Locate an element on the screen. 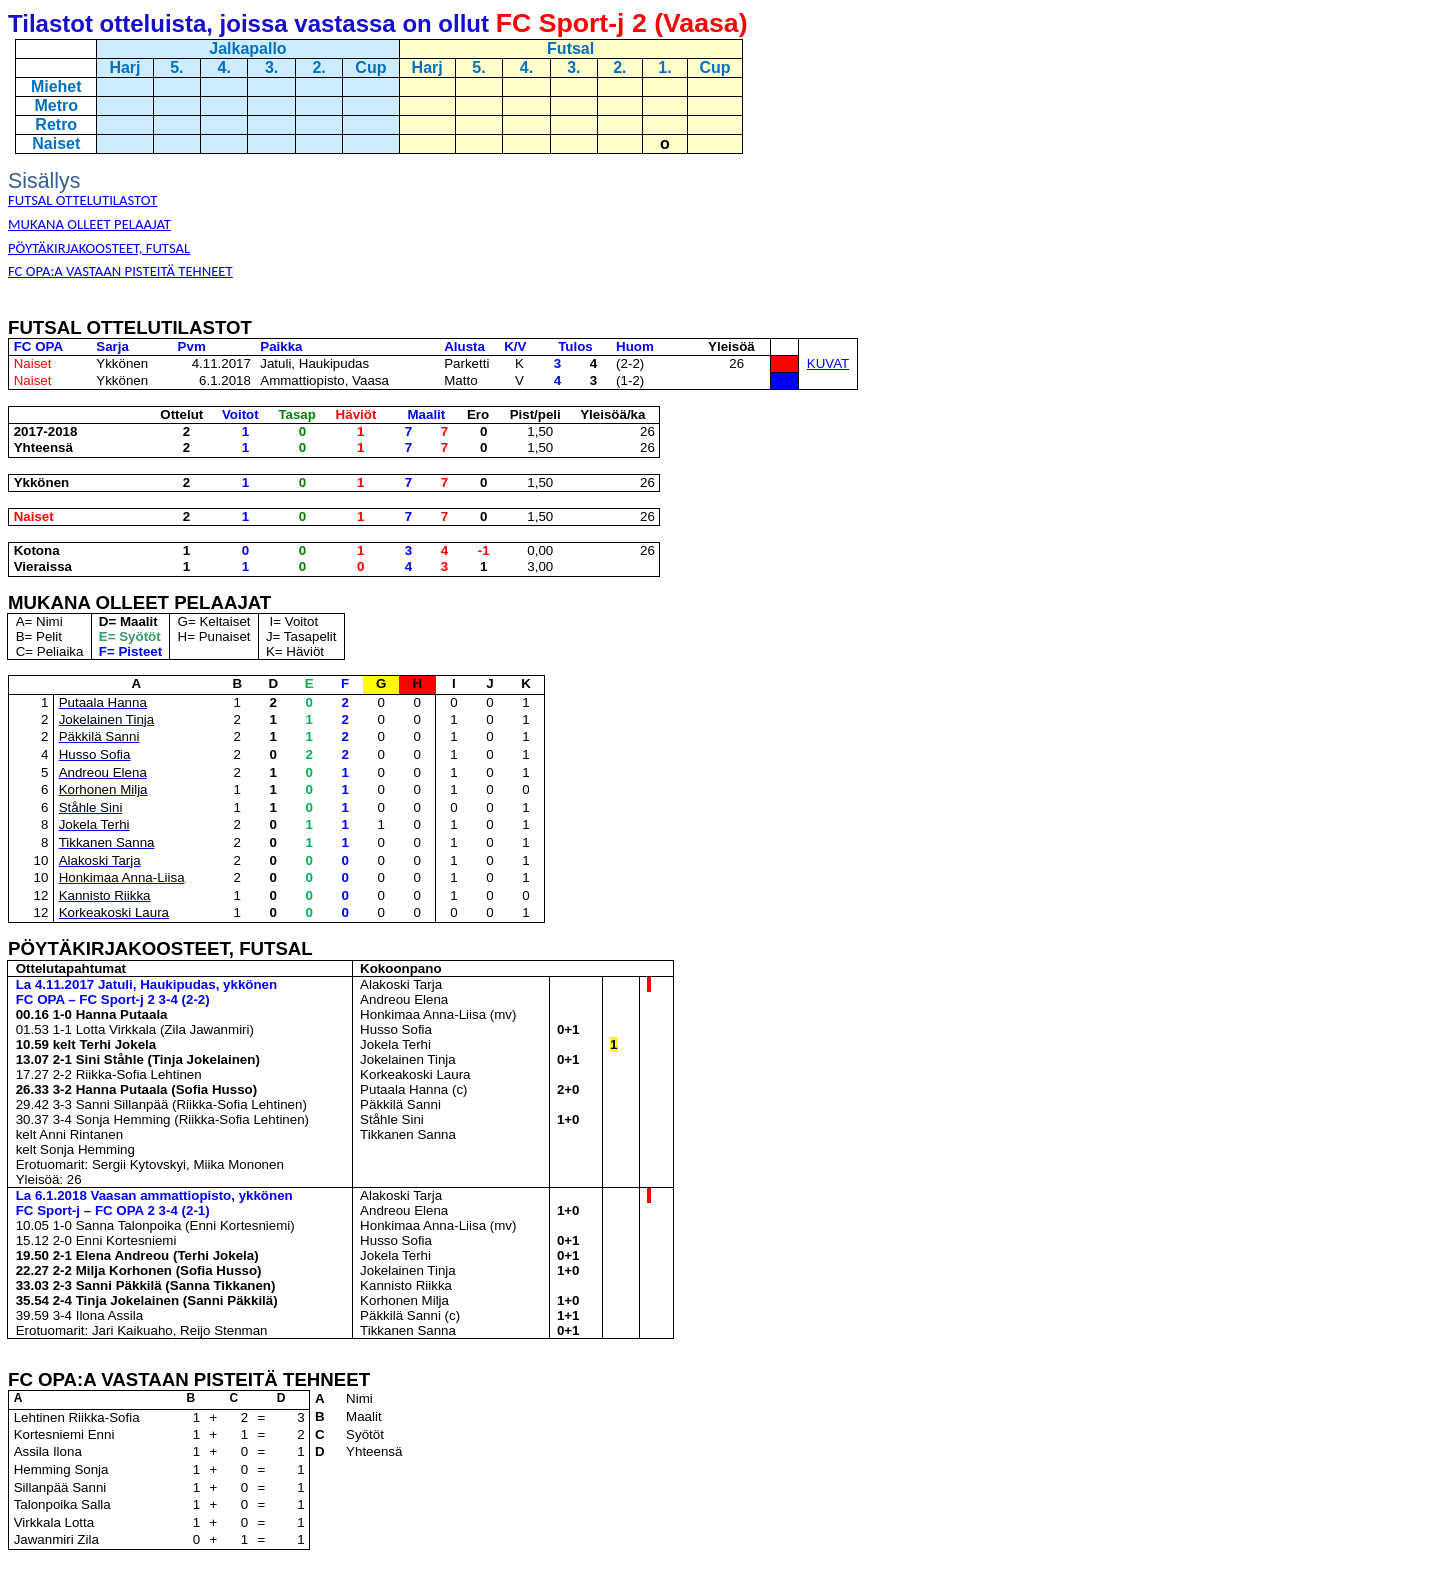 This screenshot has height=1573, width=1440. MUKANA OLLEET PELAAJAT is located at coordinates (89, 224).